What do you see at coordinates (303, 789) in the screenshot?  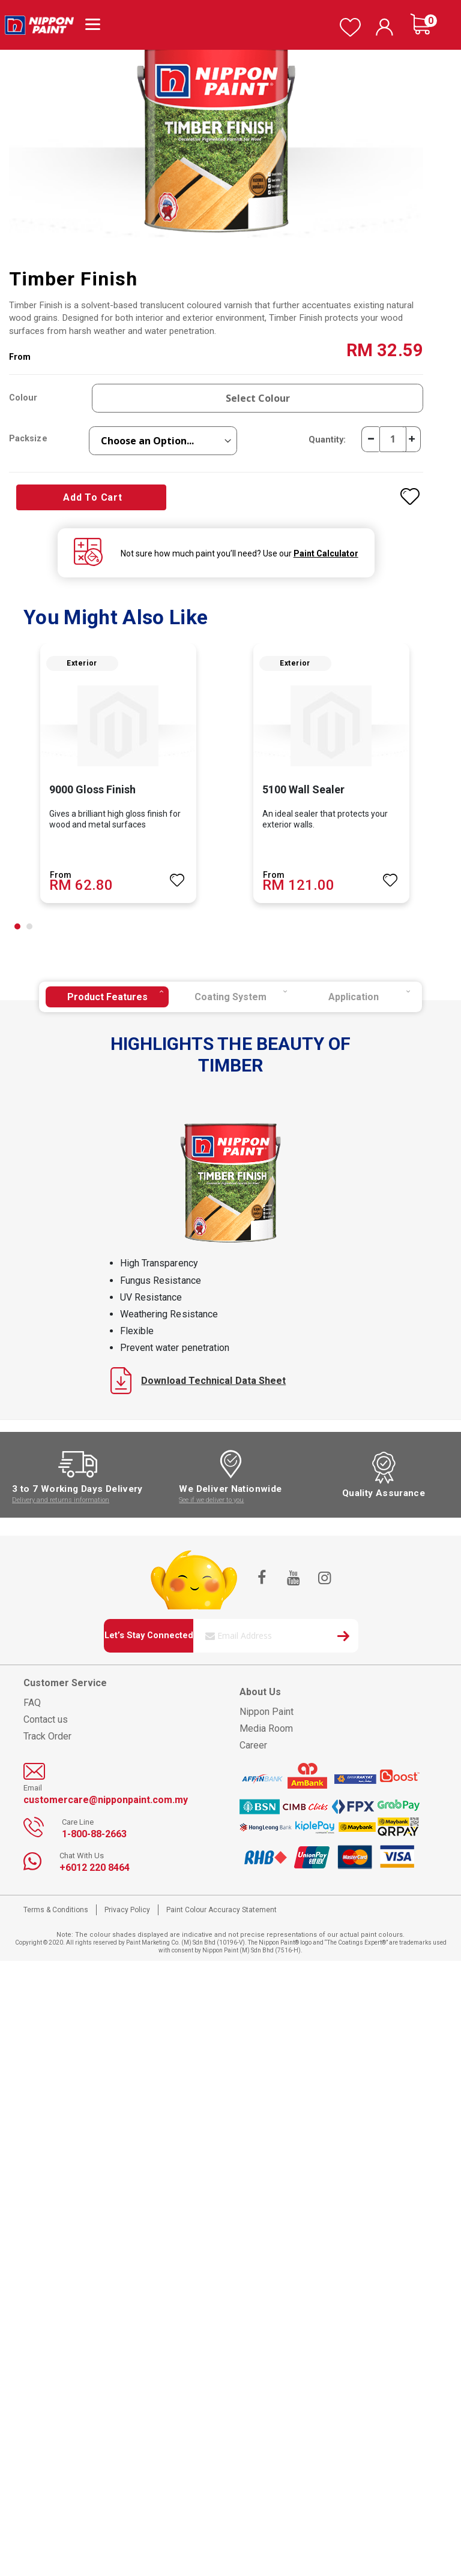 I see `5100 Wall Sealer` at bounding box center [303, 789].